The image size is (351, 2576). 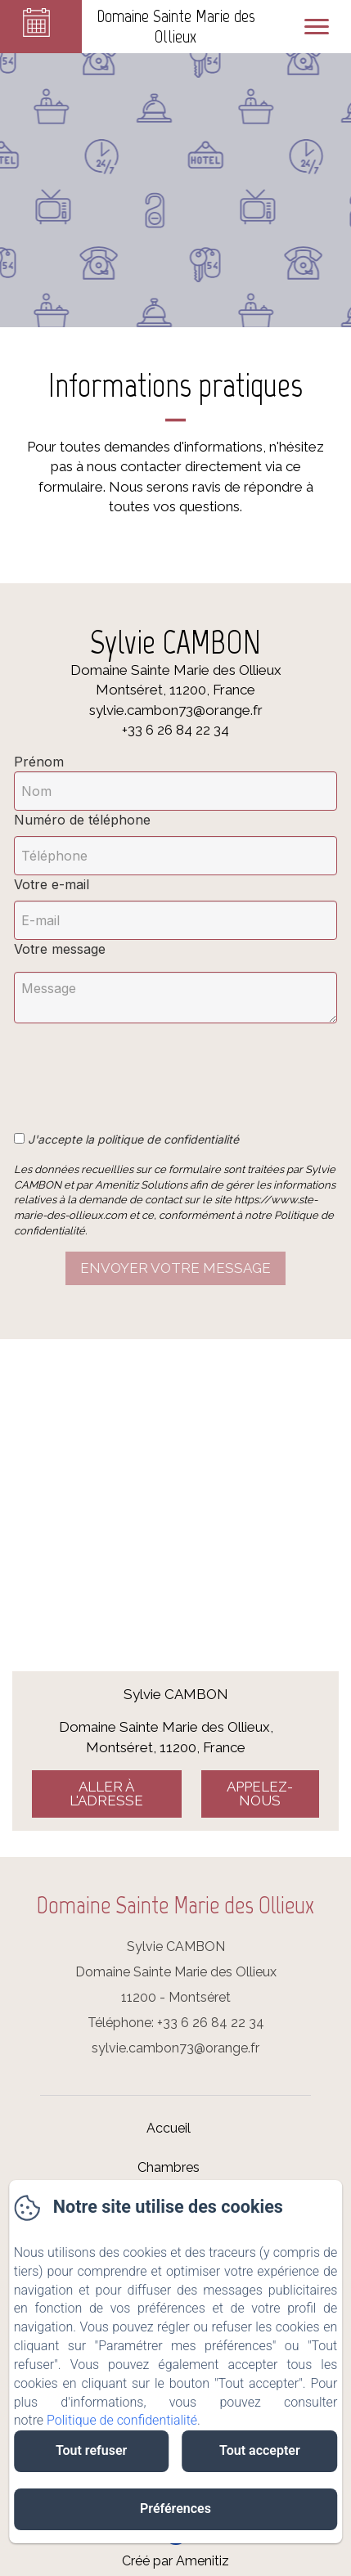 What do you see at coordinates (139, 1068) in the screenshot?
I see `[presentation]` at bounding box center [139, 1068].